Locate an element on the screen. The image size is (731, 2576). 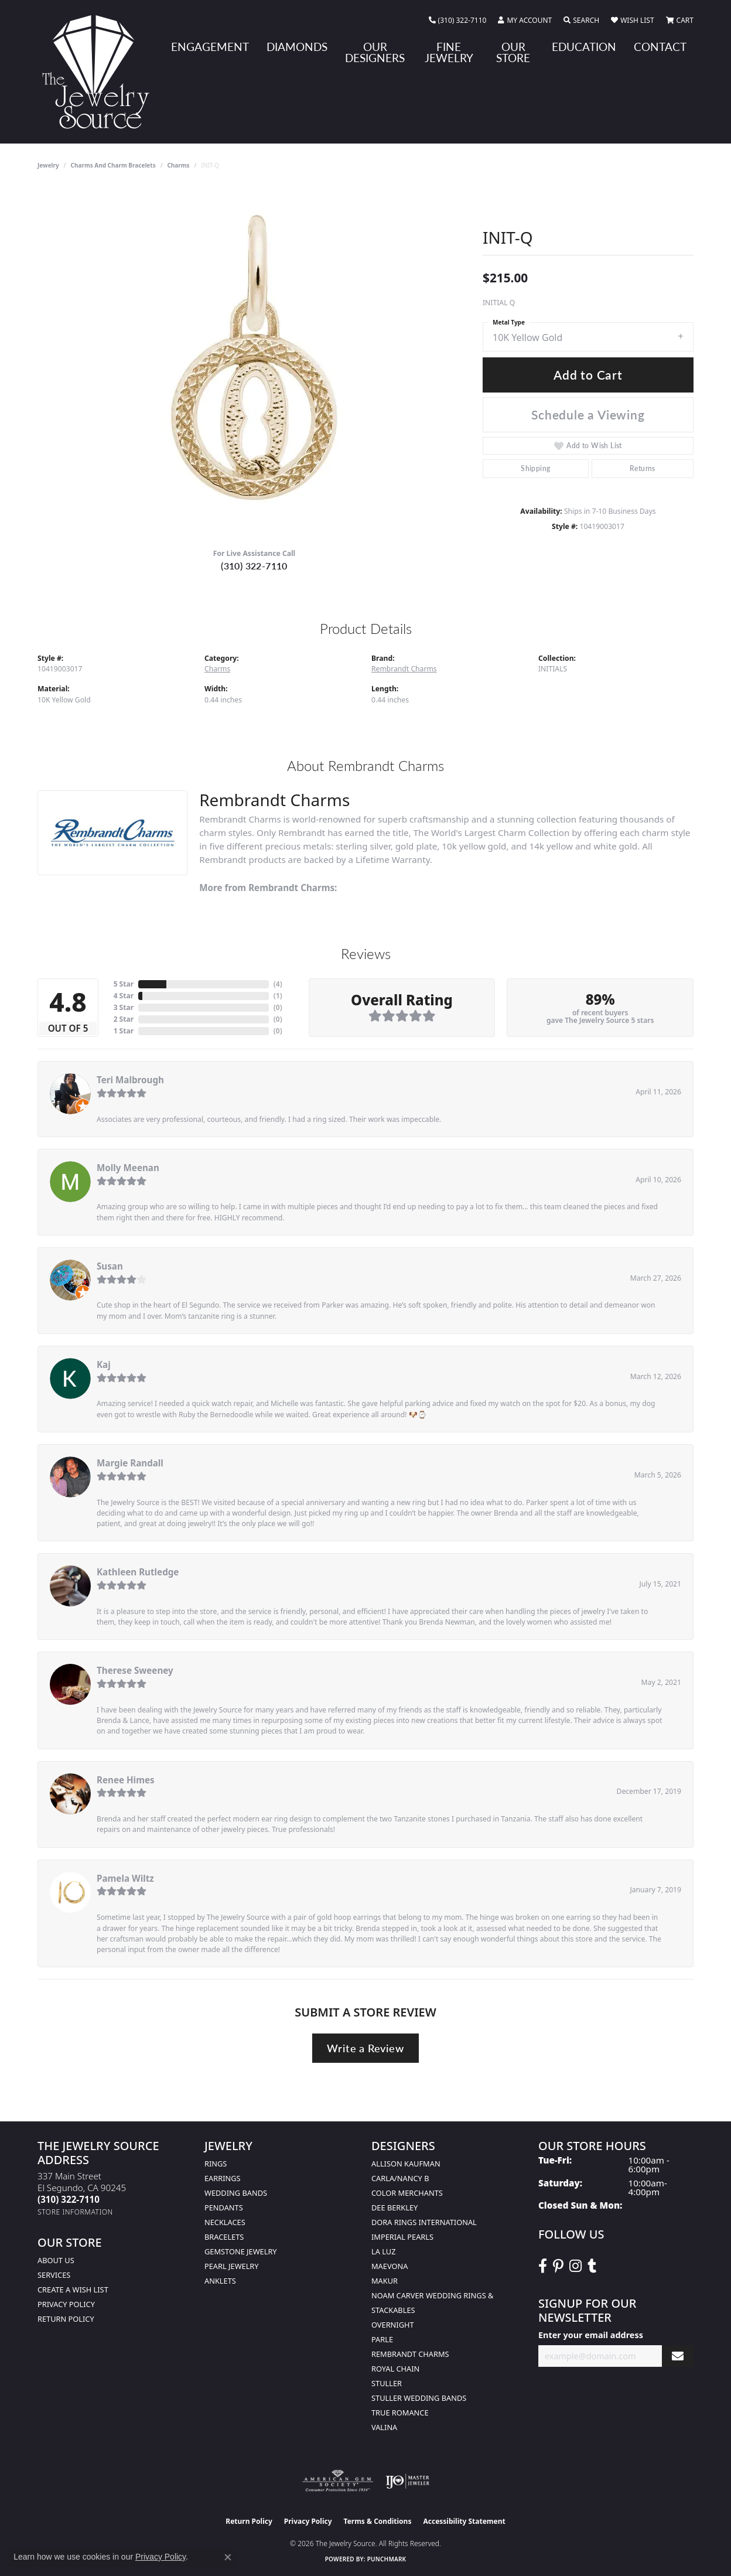
Color Merchants [menuitem] is located at coordinates (407, 2193).